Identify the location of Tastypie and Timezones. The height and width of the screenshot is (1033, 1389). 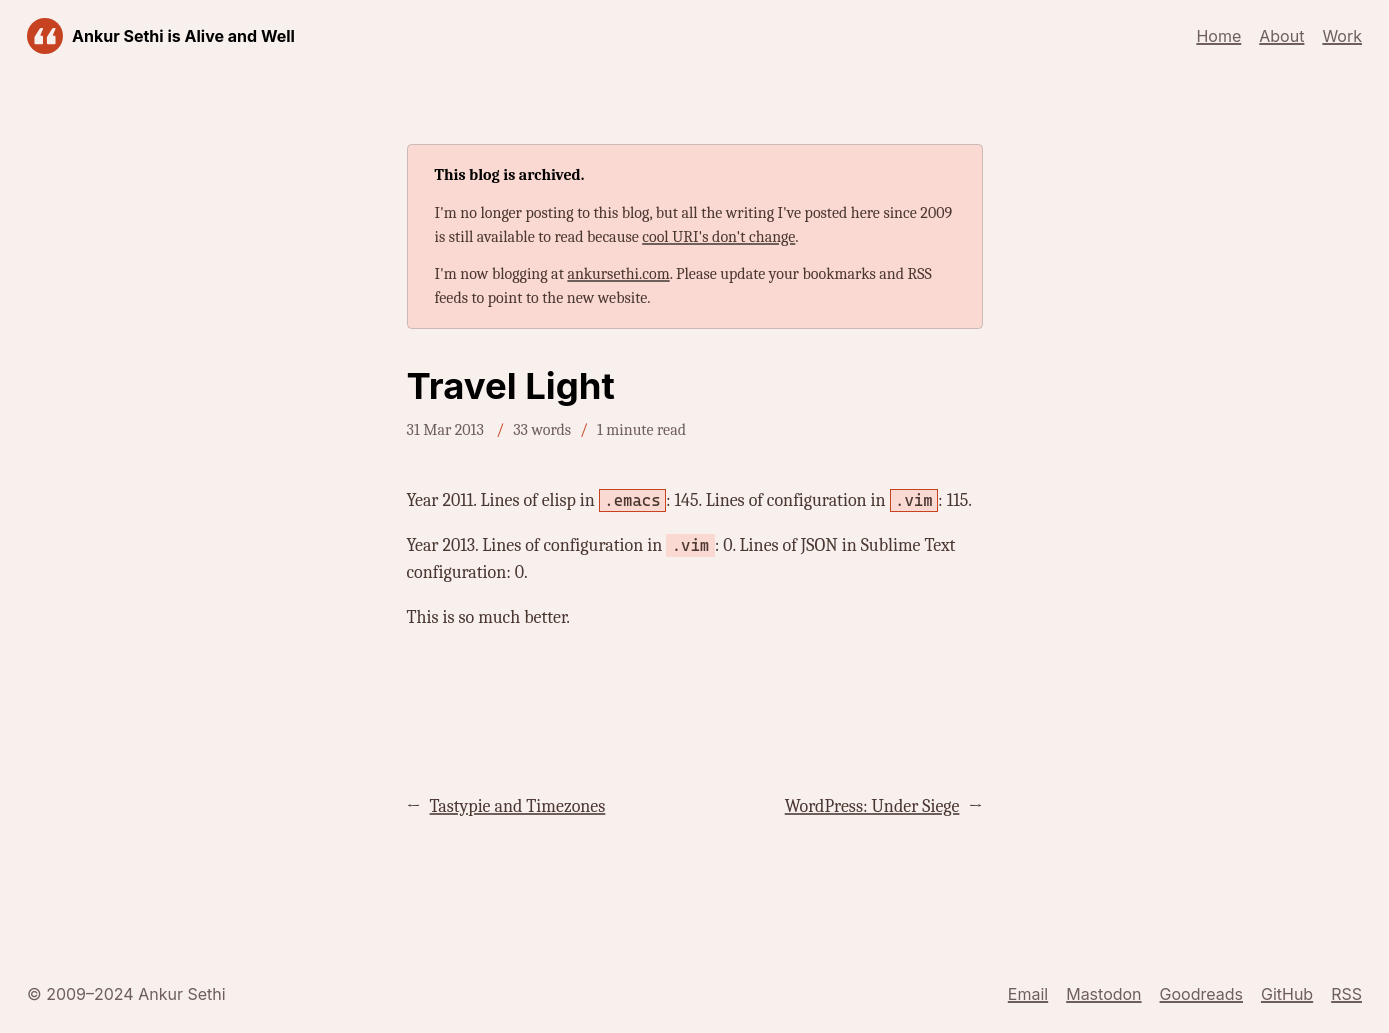
(518, 806).